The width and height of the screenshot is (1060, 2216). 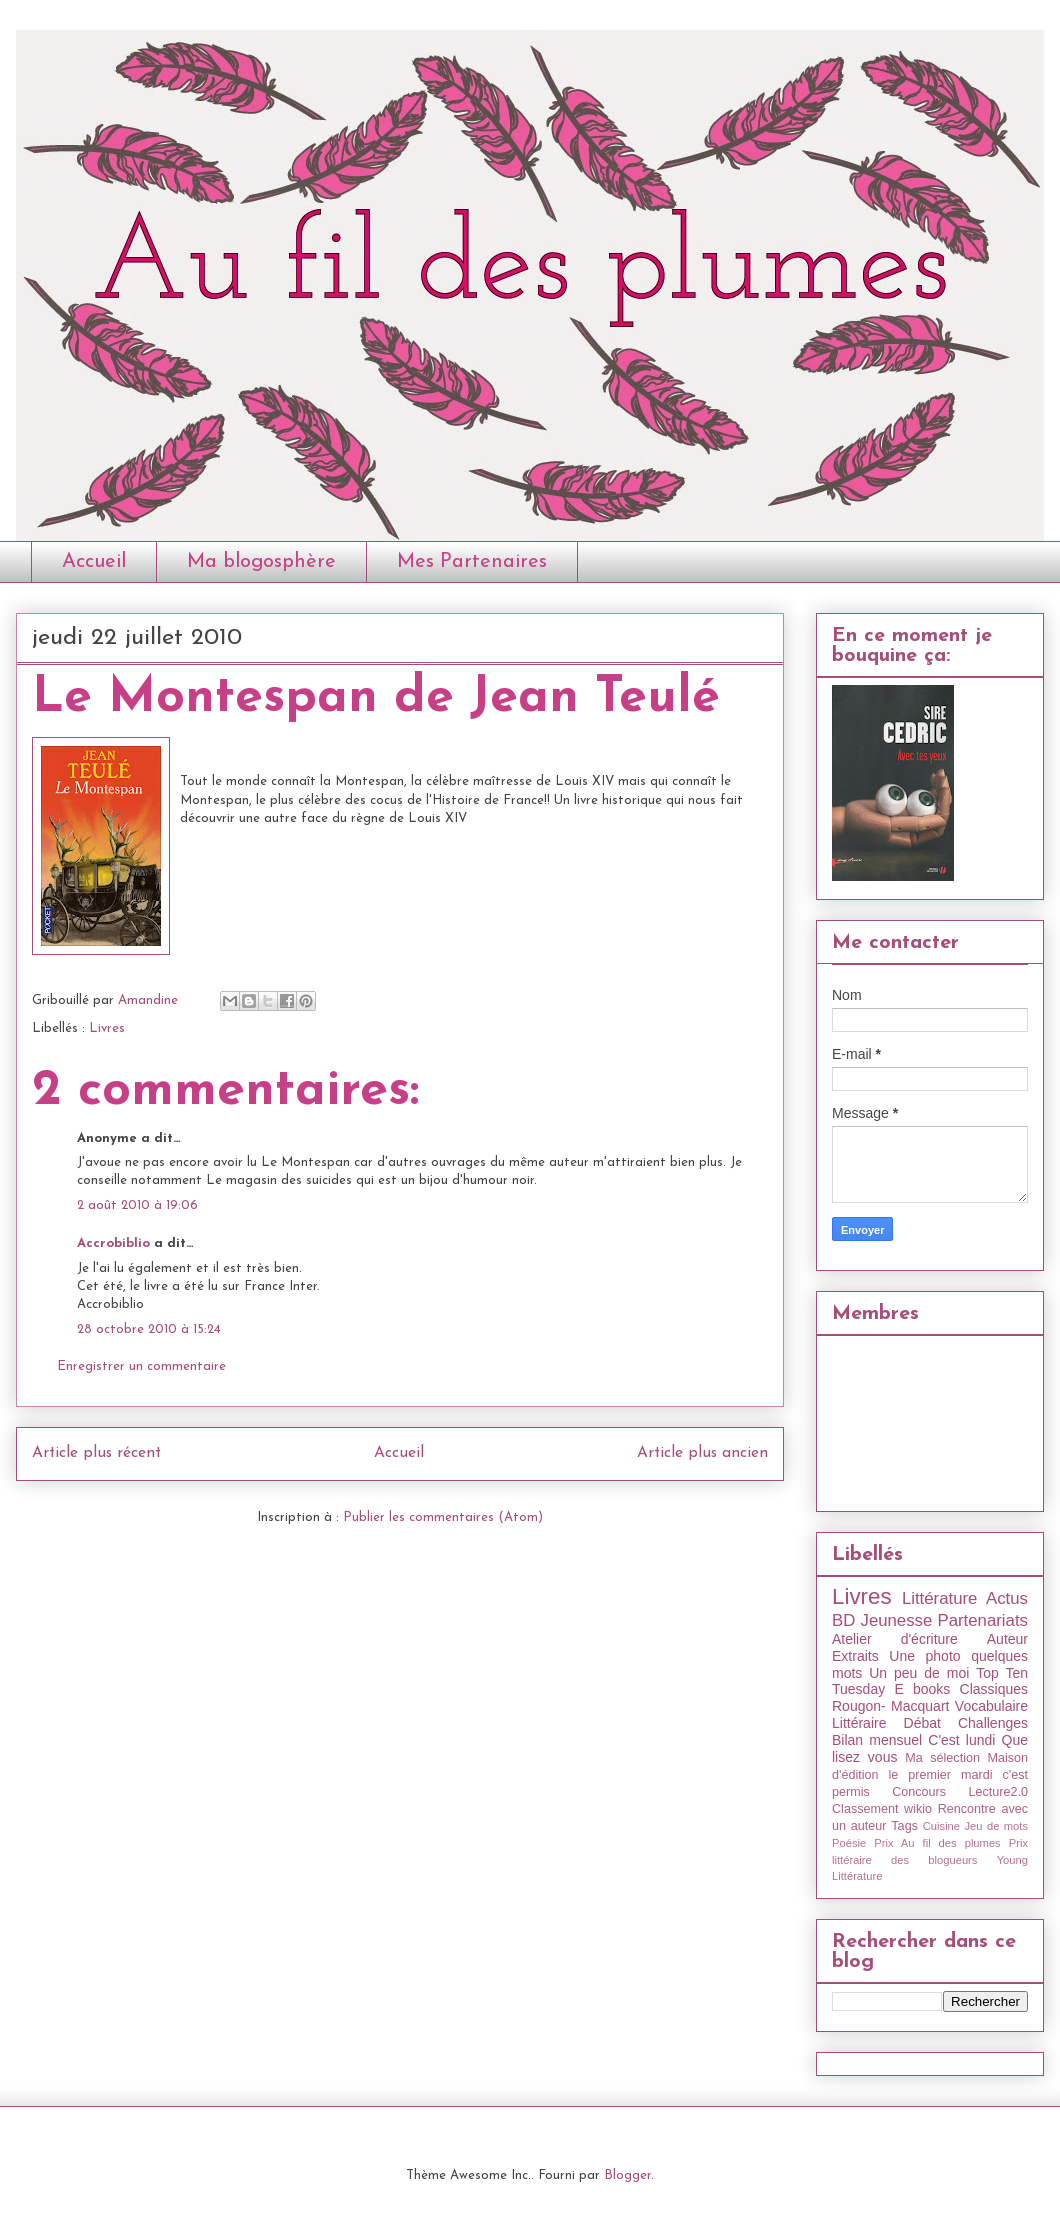 What do you see at coordinates (855, 1656) in the screenshot?
I see `Extraits` at bounding box center [855, 1656].